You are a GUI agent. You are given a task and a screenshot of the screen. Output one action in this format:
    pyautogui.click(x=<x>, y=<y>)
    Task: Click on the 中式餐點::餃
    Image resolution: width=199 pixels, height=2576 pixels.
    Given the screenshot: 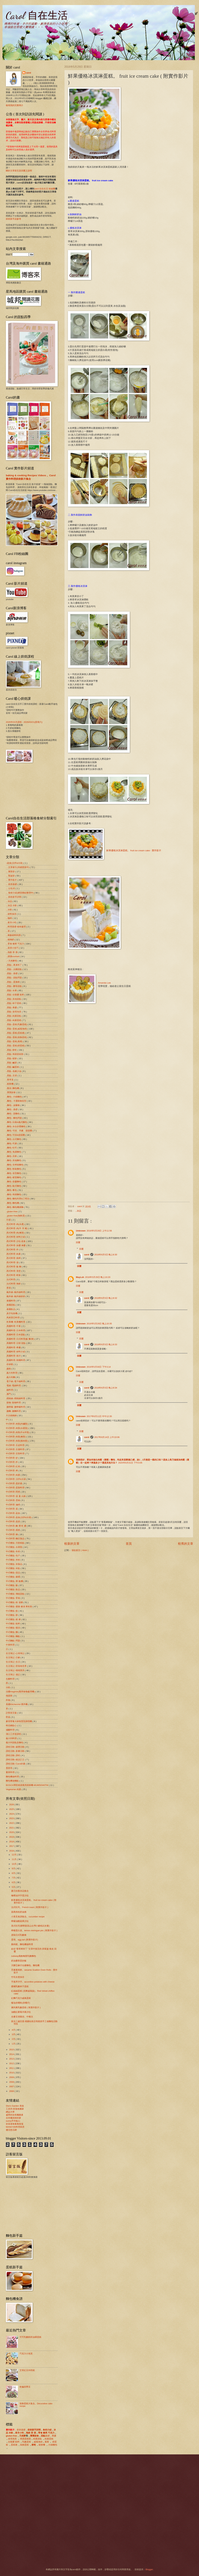 What is the action you would take?
    pyautogui.click(x=12, y=1611)
    